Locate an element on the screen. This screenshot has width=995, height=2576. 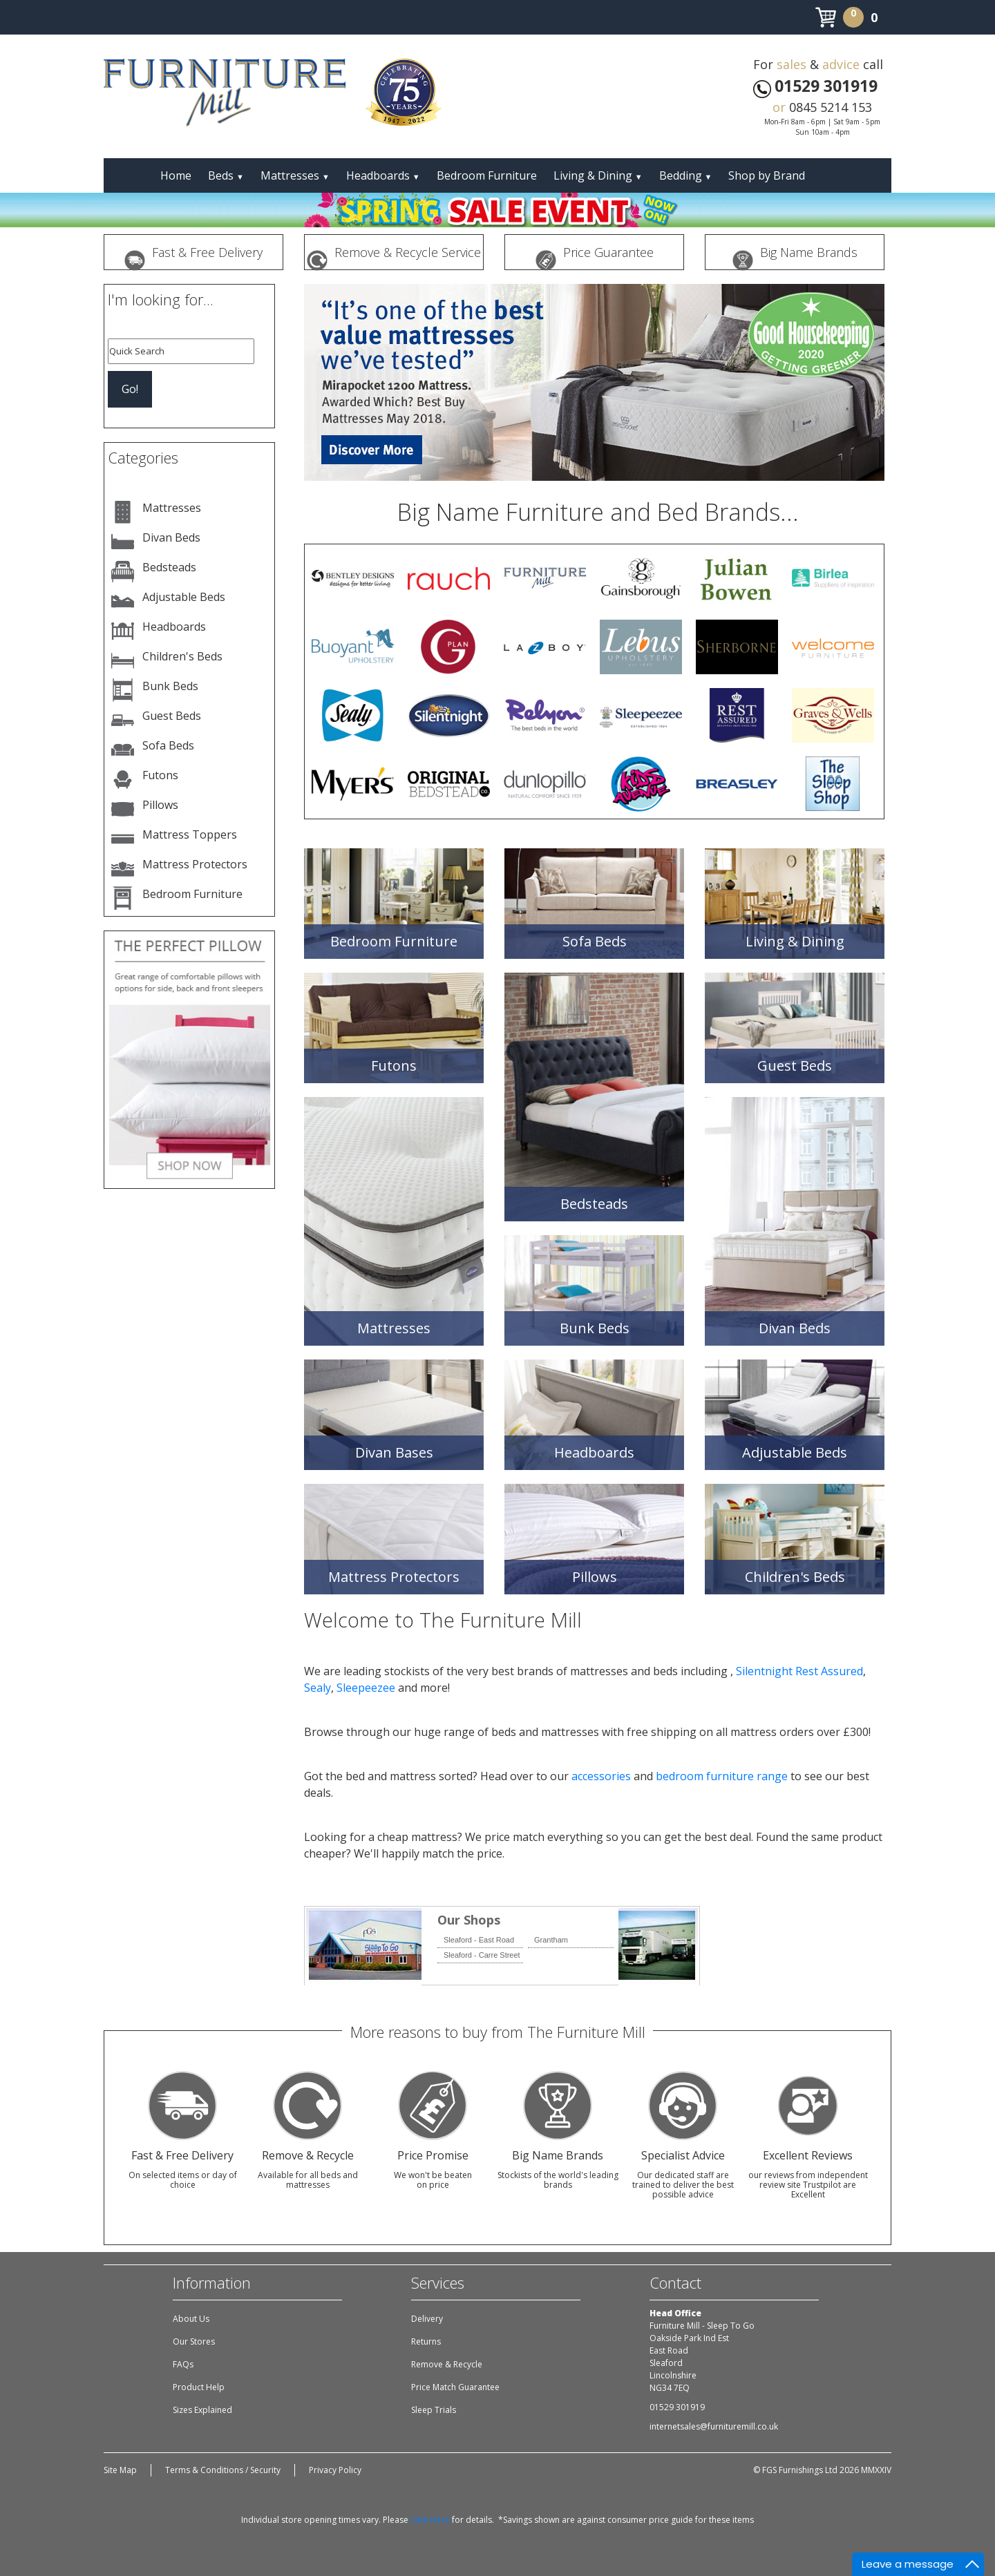
Mattresses is located at coordinates (295, 175).